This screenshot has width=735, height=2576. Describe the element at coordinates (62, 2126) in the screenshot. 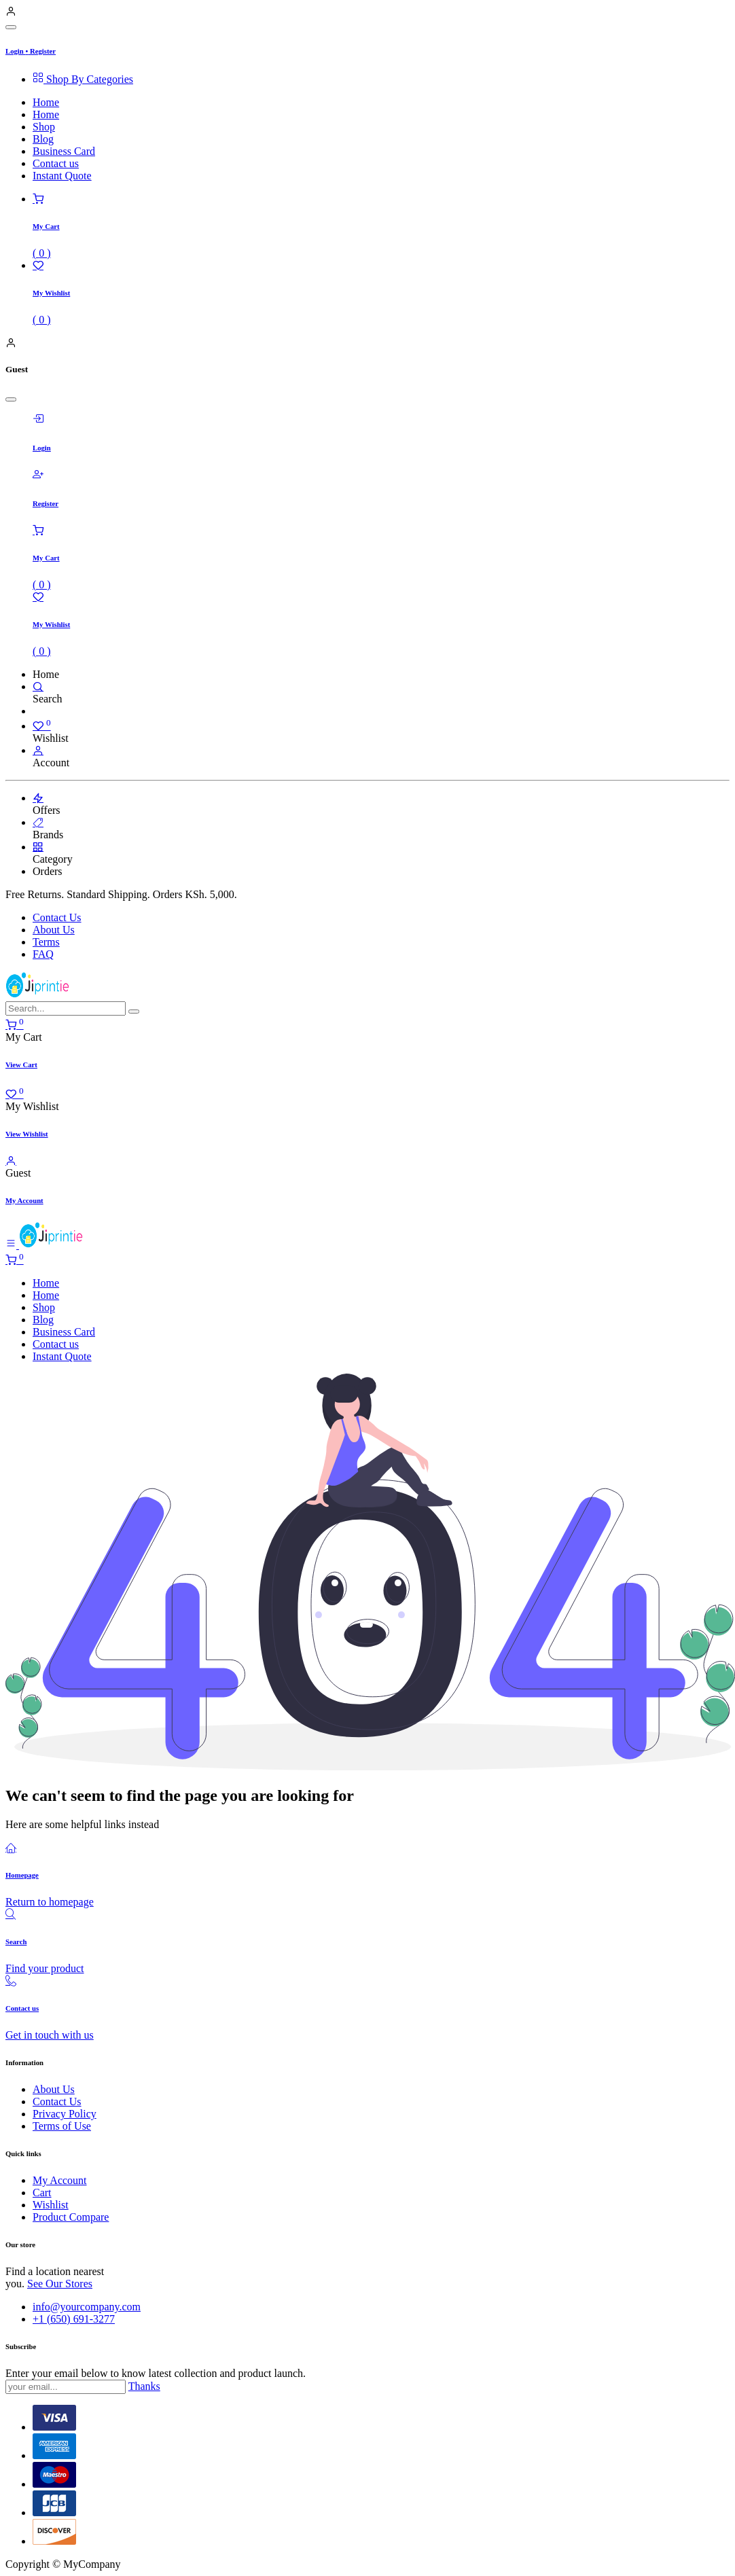

I see `Terms of Use` at that location.